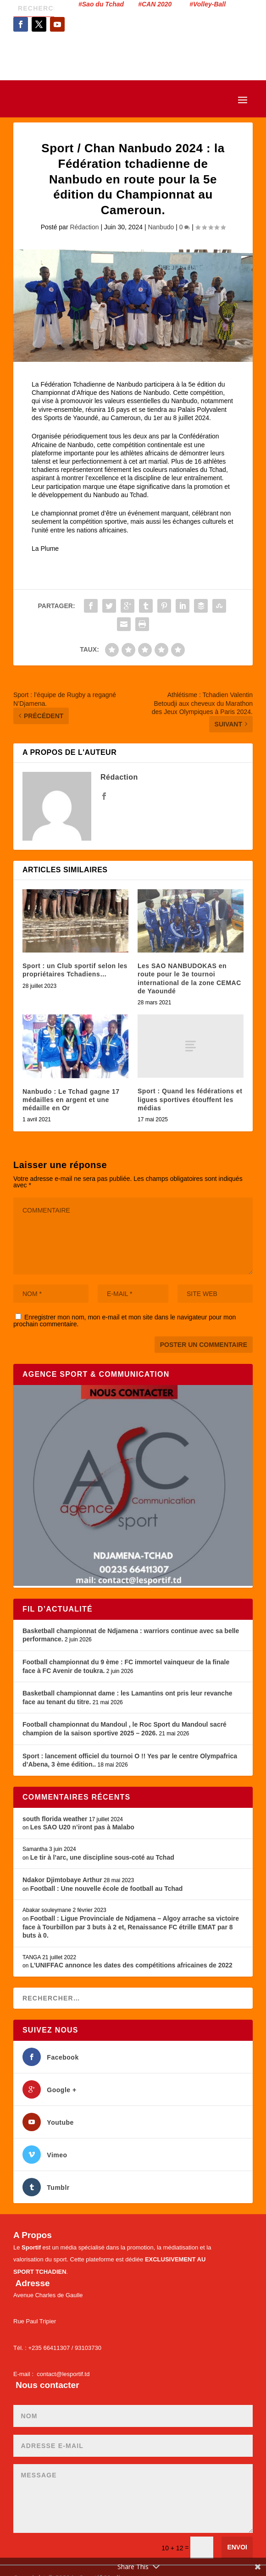 This screenshot has width=266, height=2576. I want to click on Les SAO U20 n’iront pas à Malabo, so click(82, 1827).